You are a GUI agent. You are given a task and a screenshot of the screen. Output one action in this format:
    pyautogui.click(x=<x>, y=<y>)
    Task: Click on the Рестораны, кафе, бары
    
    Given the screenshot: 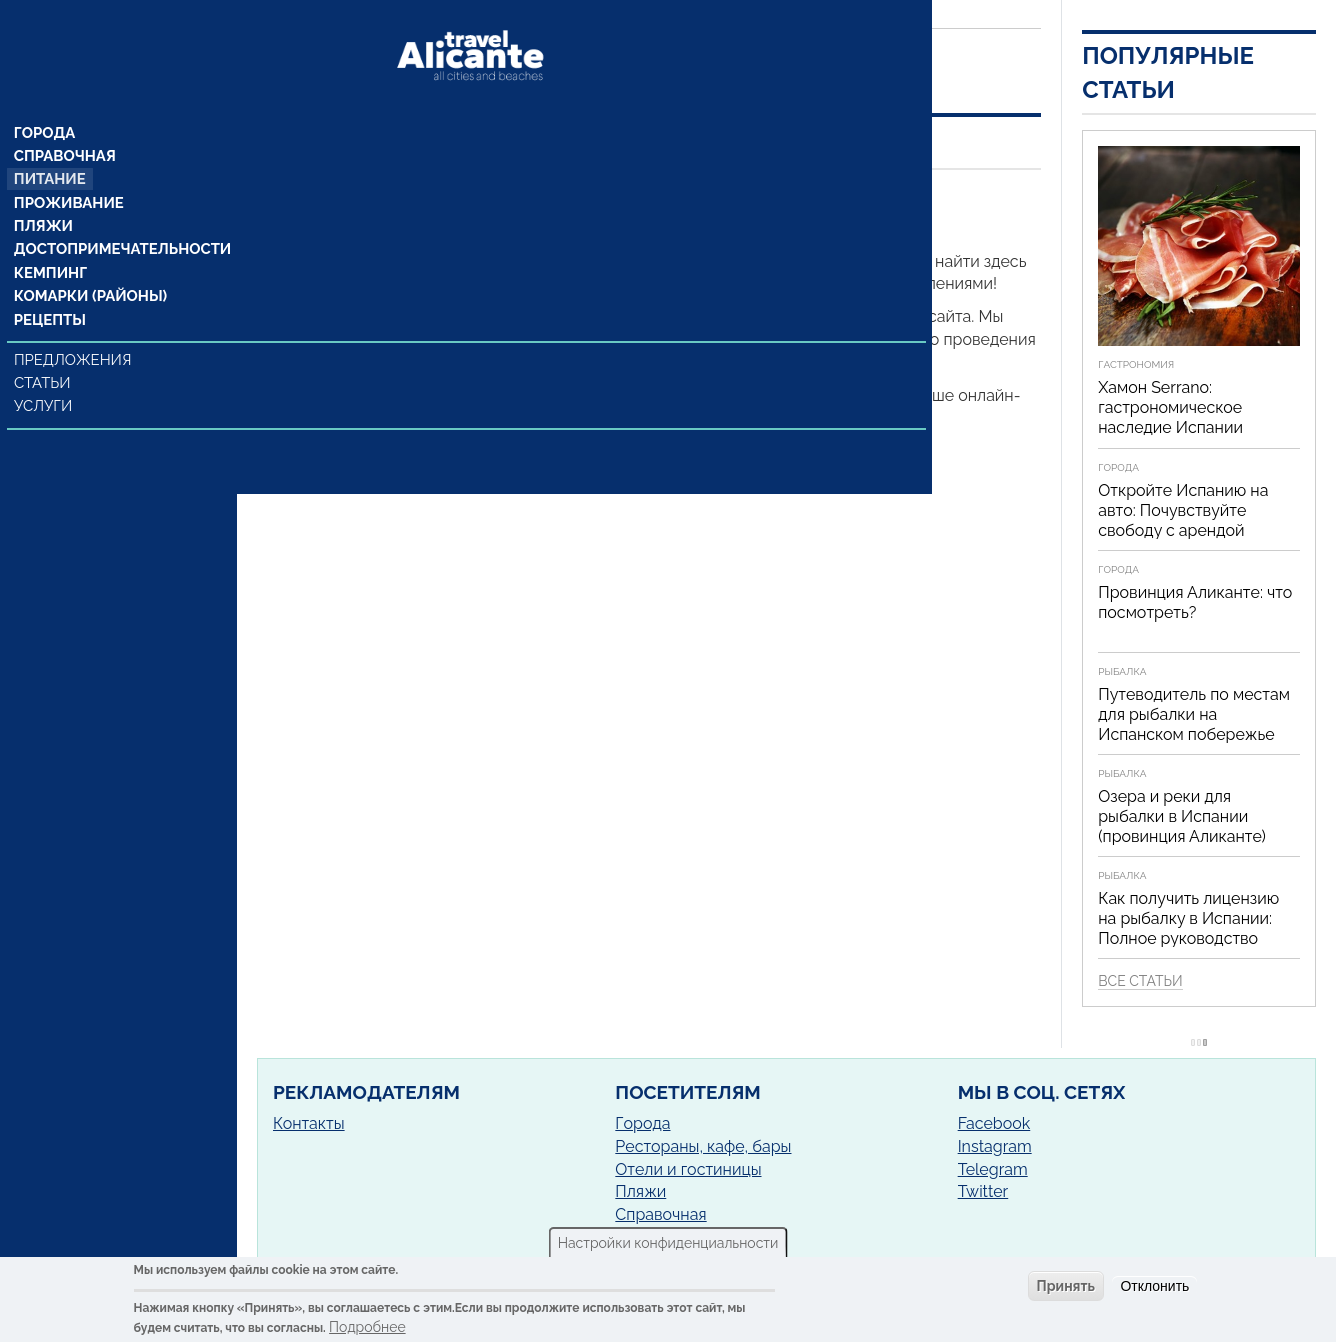 What is the action you would take?
    pyautogui.click(x=703, y=1146)
    